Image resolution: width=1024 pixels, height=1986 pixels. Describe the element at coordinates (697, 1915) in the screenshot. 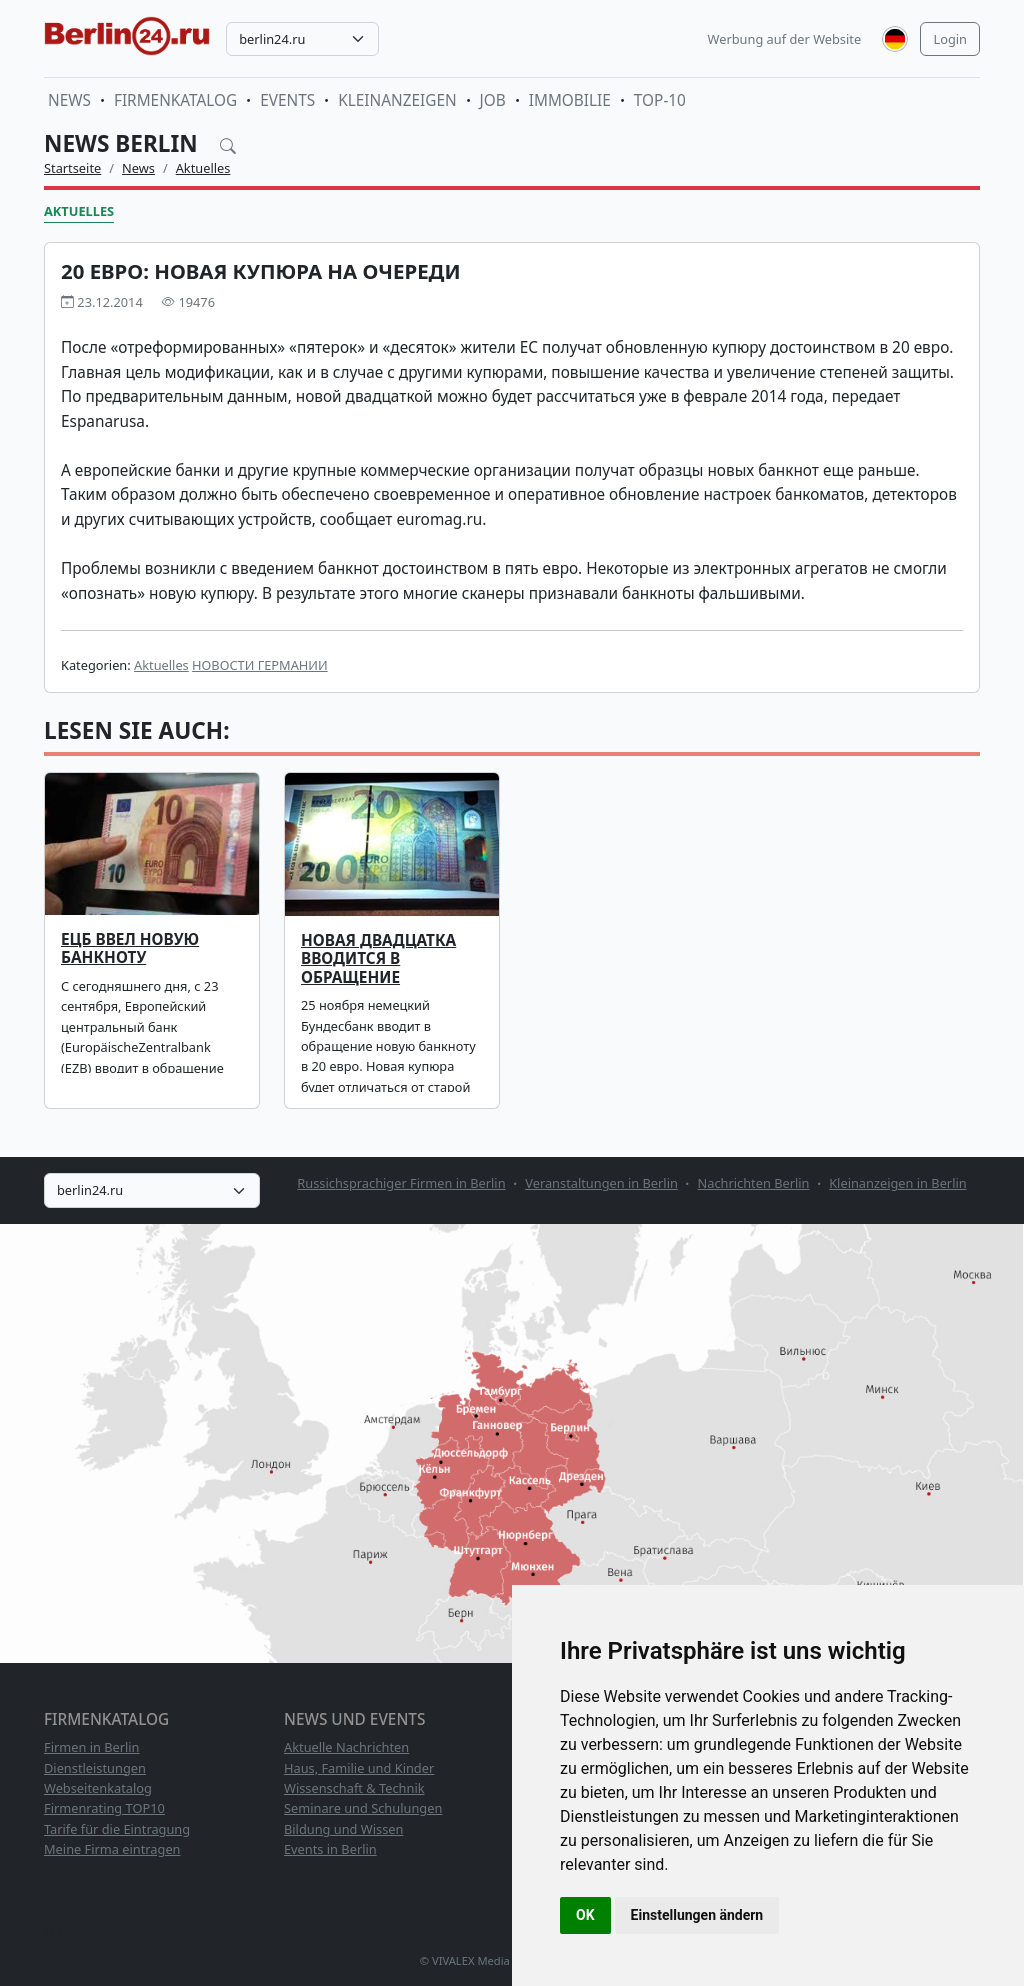

I see `Einstellungen ändern [button]` at that location.